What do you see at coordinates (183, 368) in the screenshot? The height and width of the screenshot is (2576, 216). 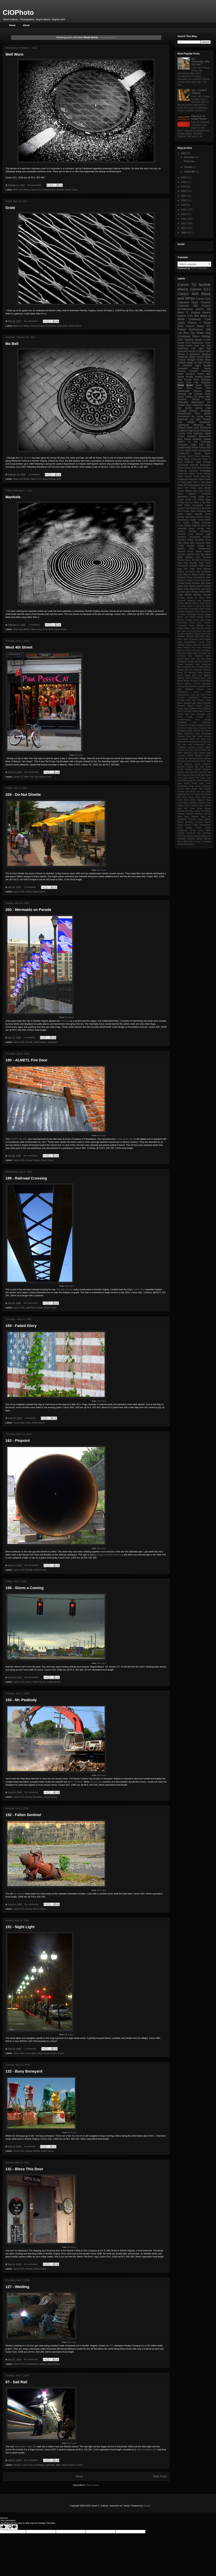 I see `Cemetery` at bounding box center [183, 368].